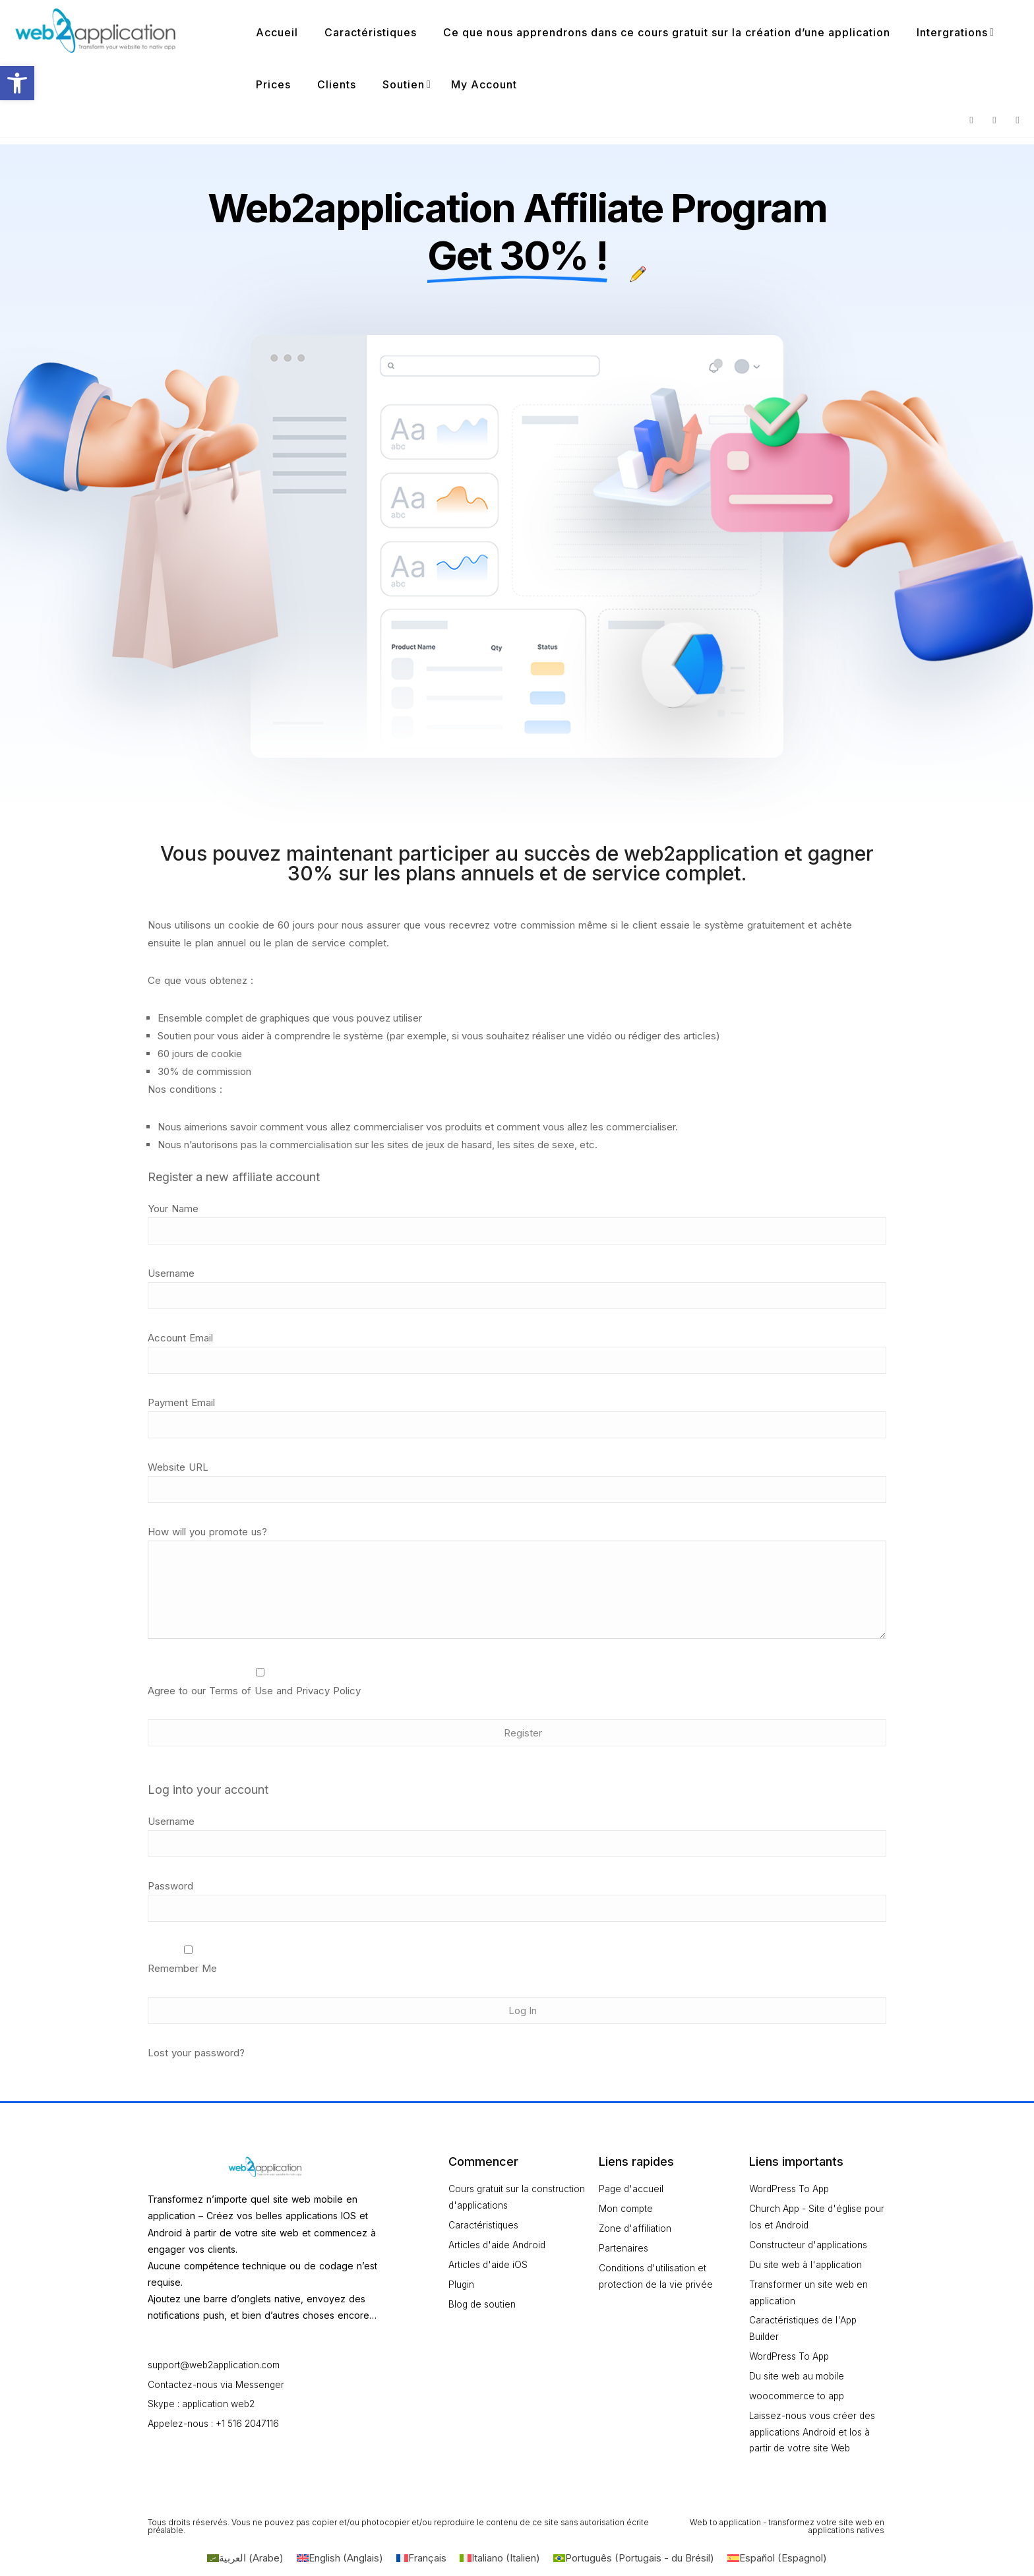  I want to click on Agree to our Terms of Use and Privacy Policy, so click(254, 1690).